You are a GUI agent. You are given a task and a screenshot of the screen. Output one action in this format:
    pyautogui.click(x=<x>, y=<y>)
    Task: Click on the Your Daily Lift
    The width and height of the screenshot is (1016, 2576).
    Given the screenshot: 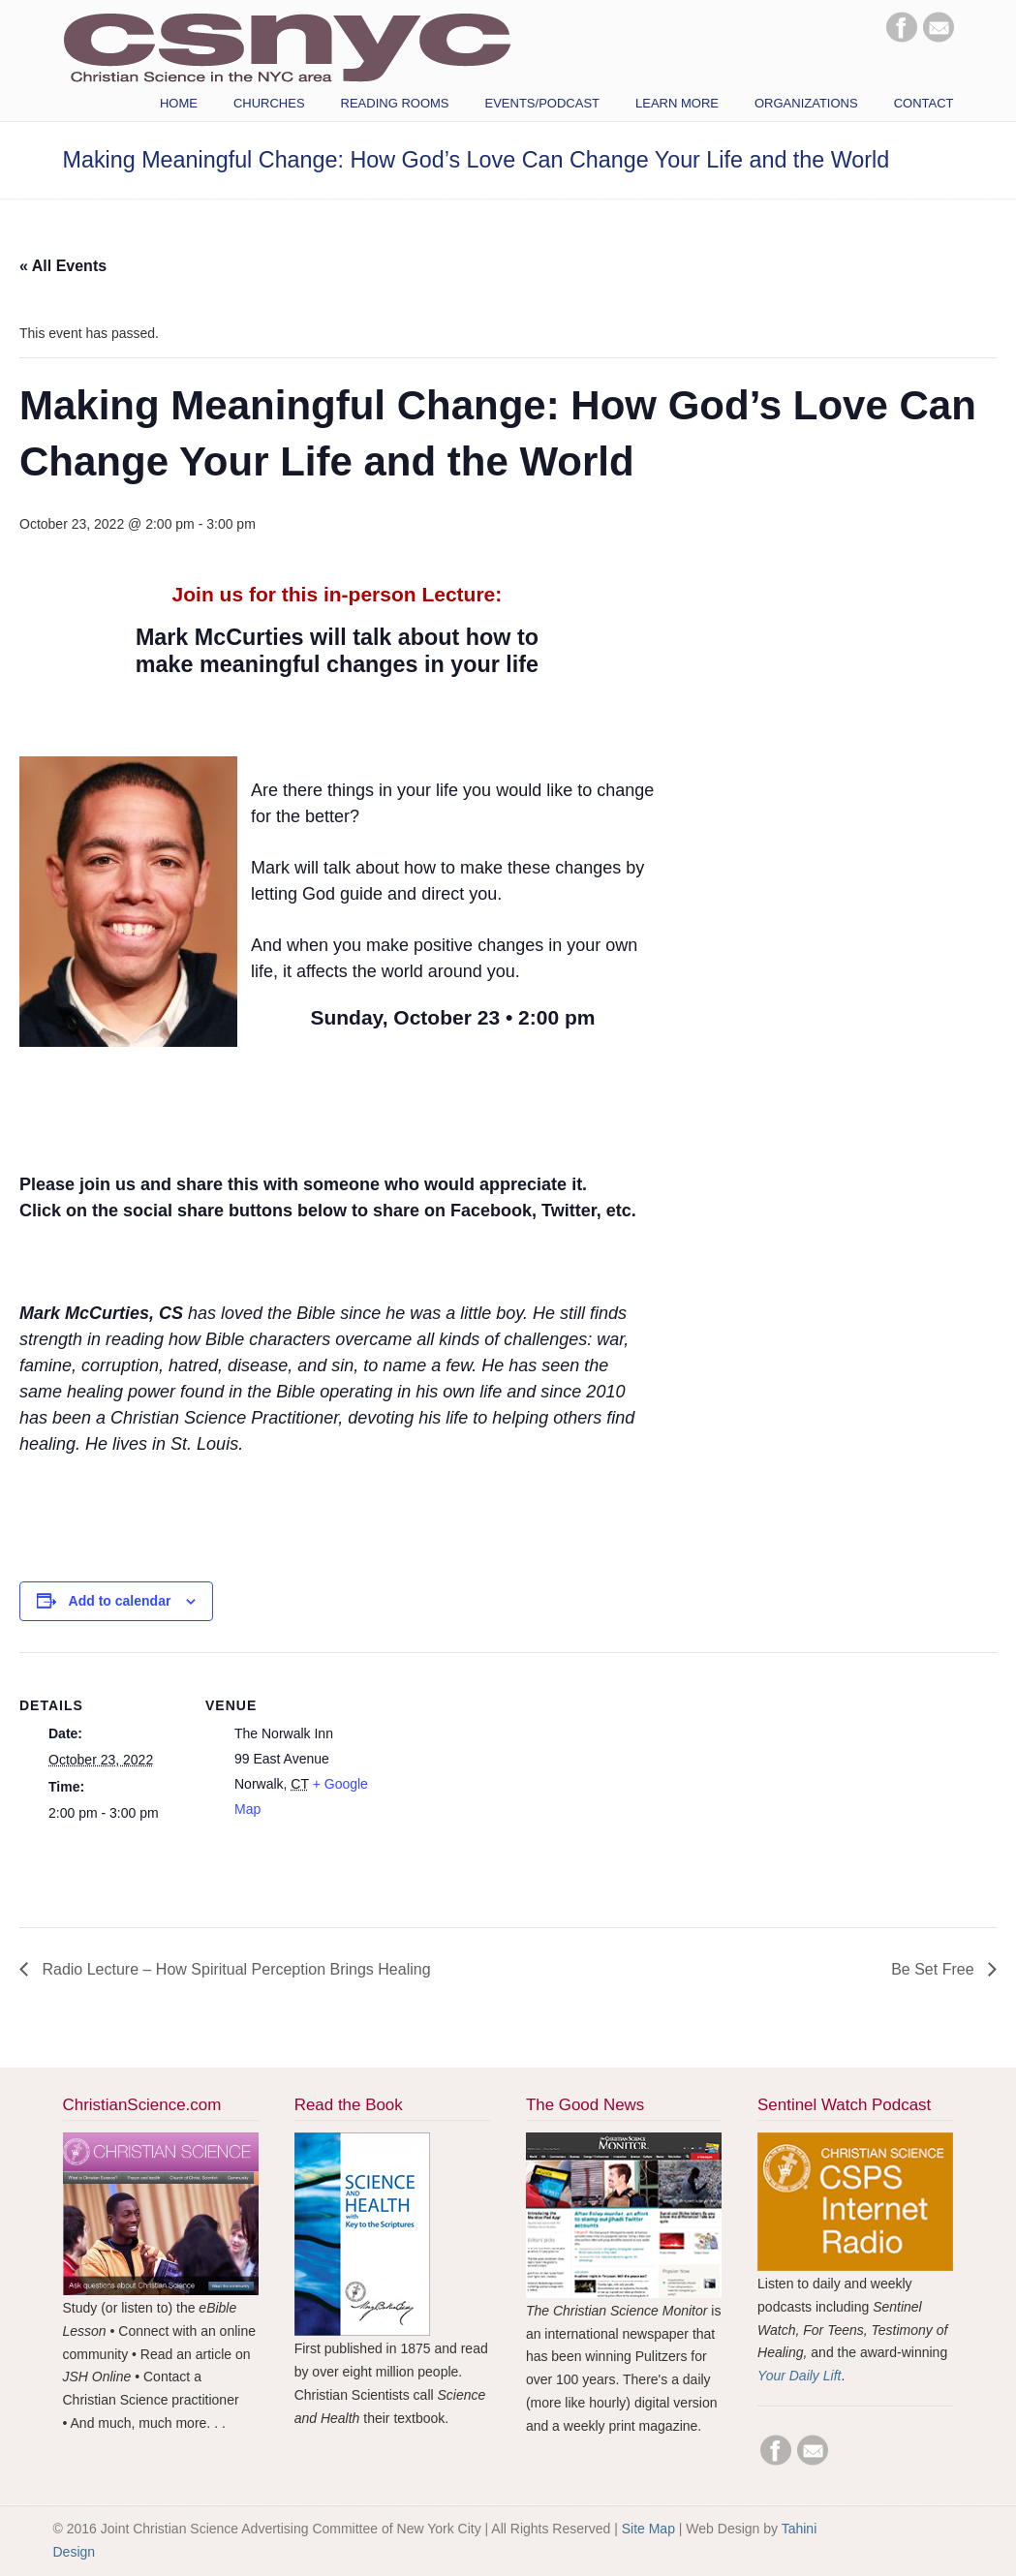 What is the action you would take?
    pyautogui.click(x=799, y=2375)
    